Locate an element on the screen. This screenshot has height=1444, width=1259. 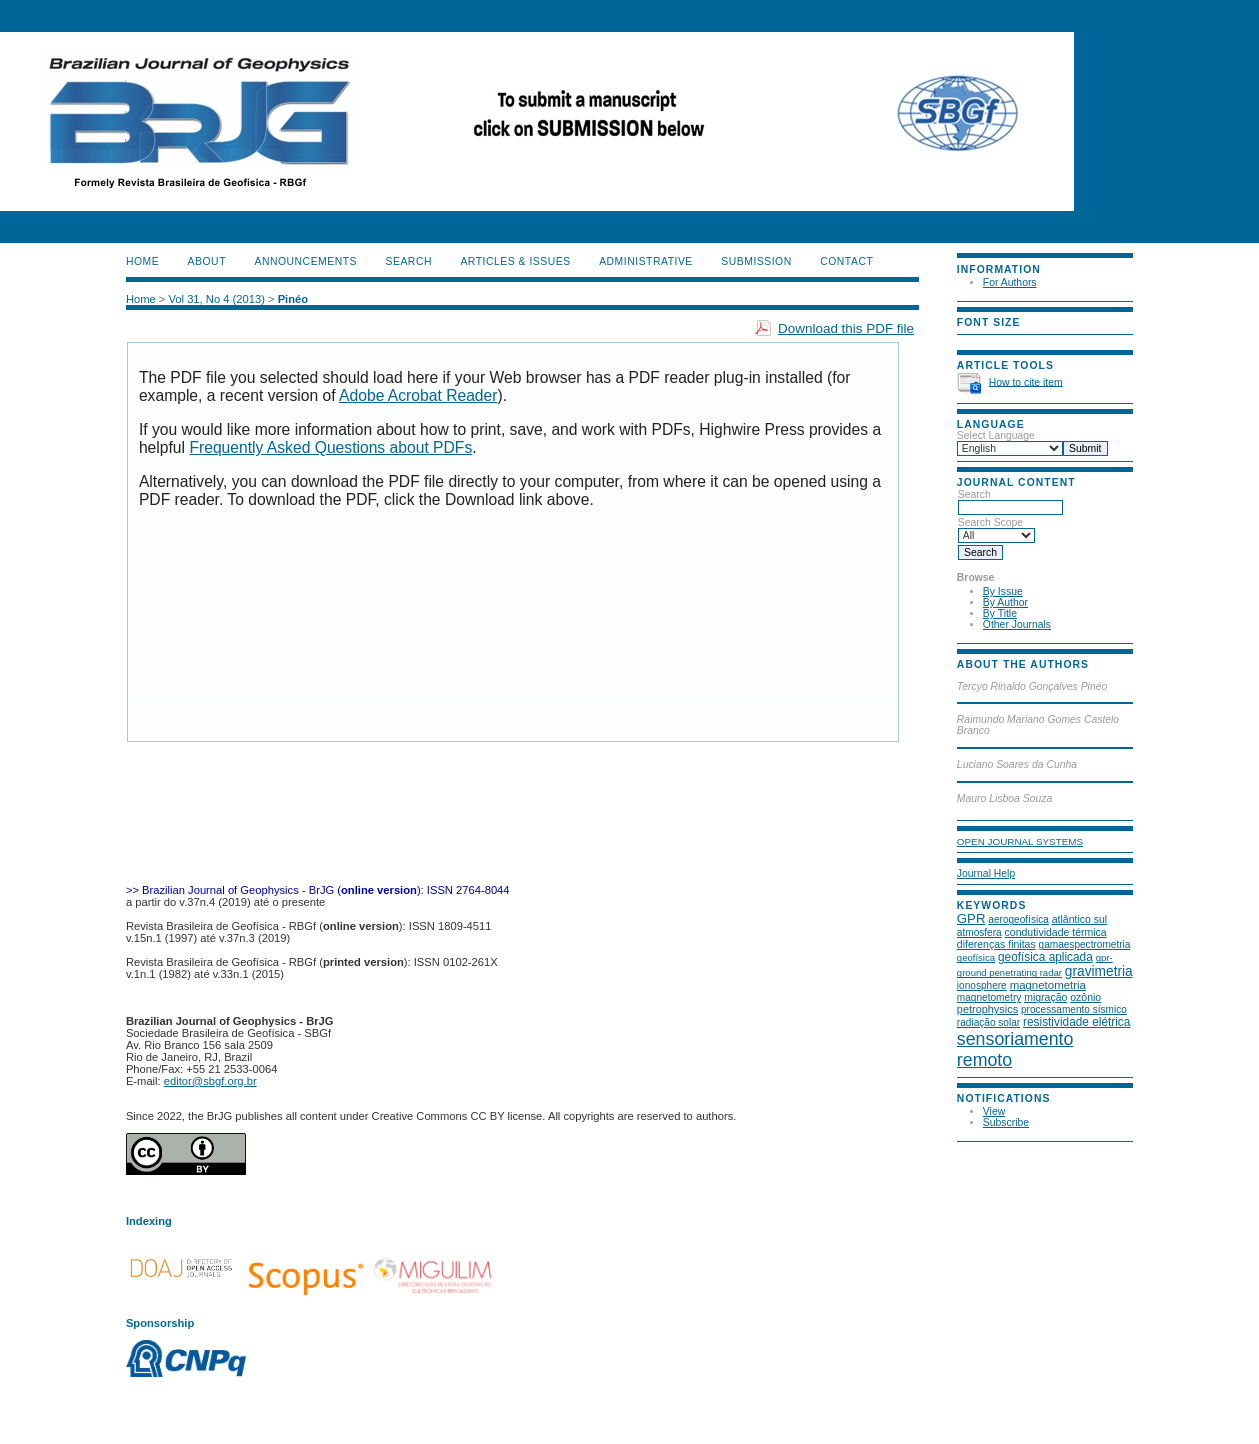
Journal Help is located at coordinates (986, 873).